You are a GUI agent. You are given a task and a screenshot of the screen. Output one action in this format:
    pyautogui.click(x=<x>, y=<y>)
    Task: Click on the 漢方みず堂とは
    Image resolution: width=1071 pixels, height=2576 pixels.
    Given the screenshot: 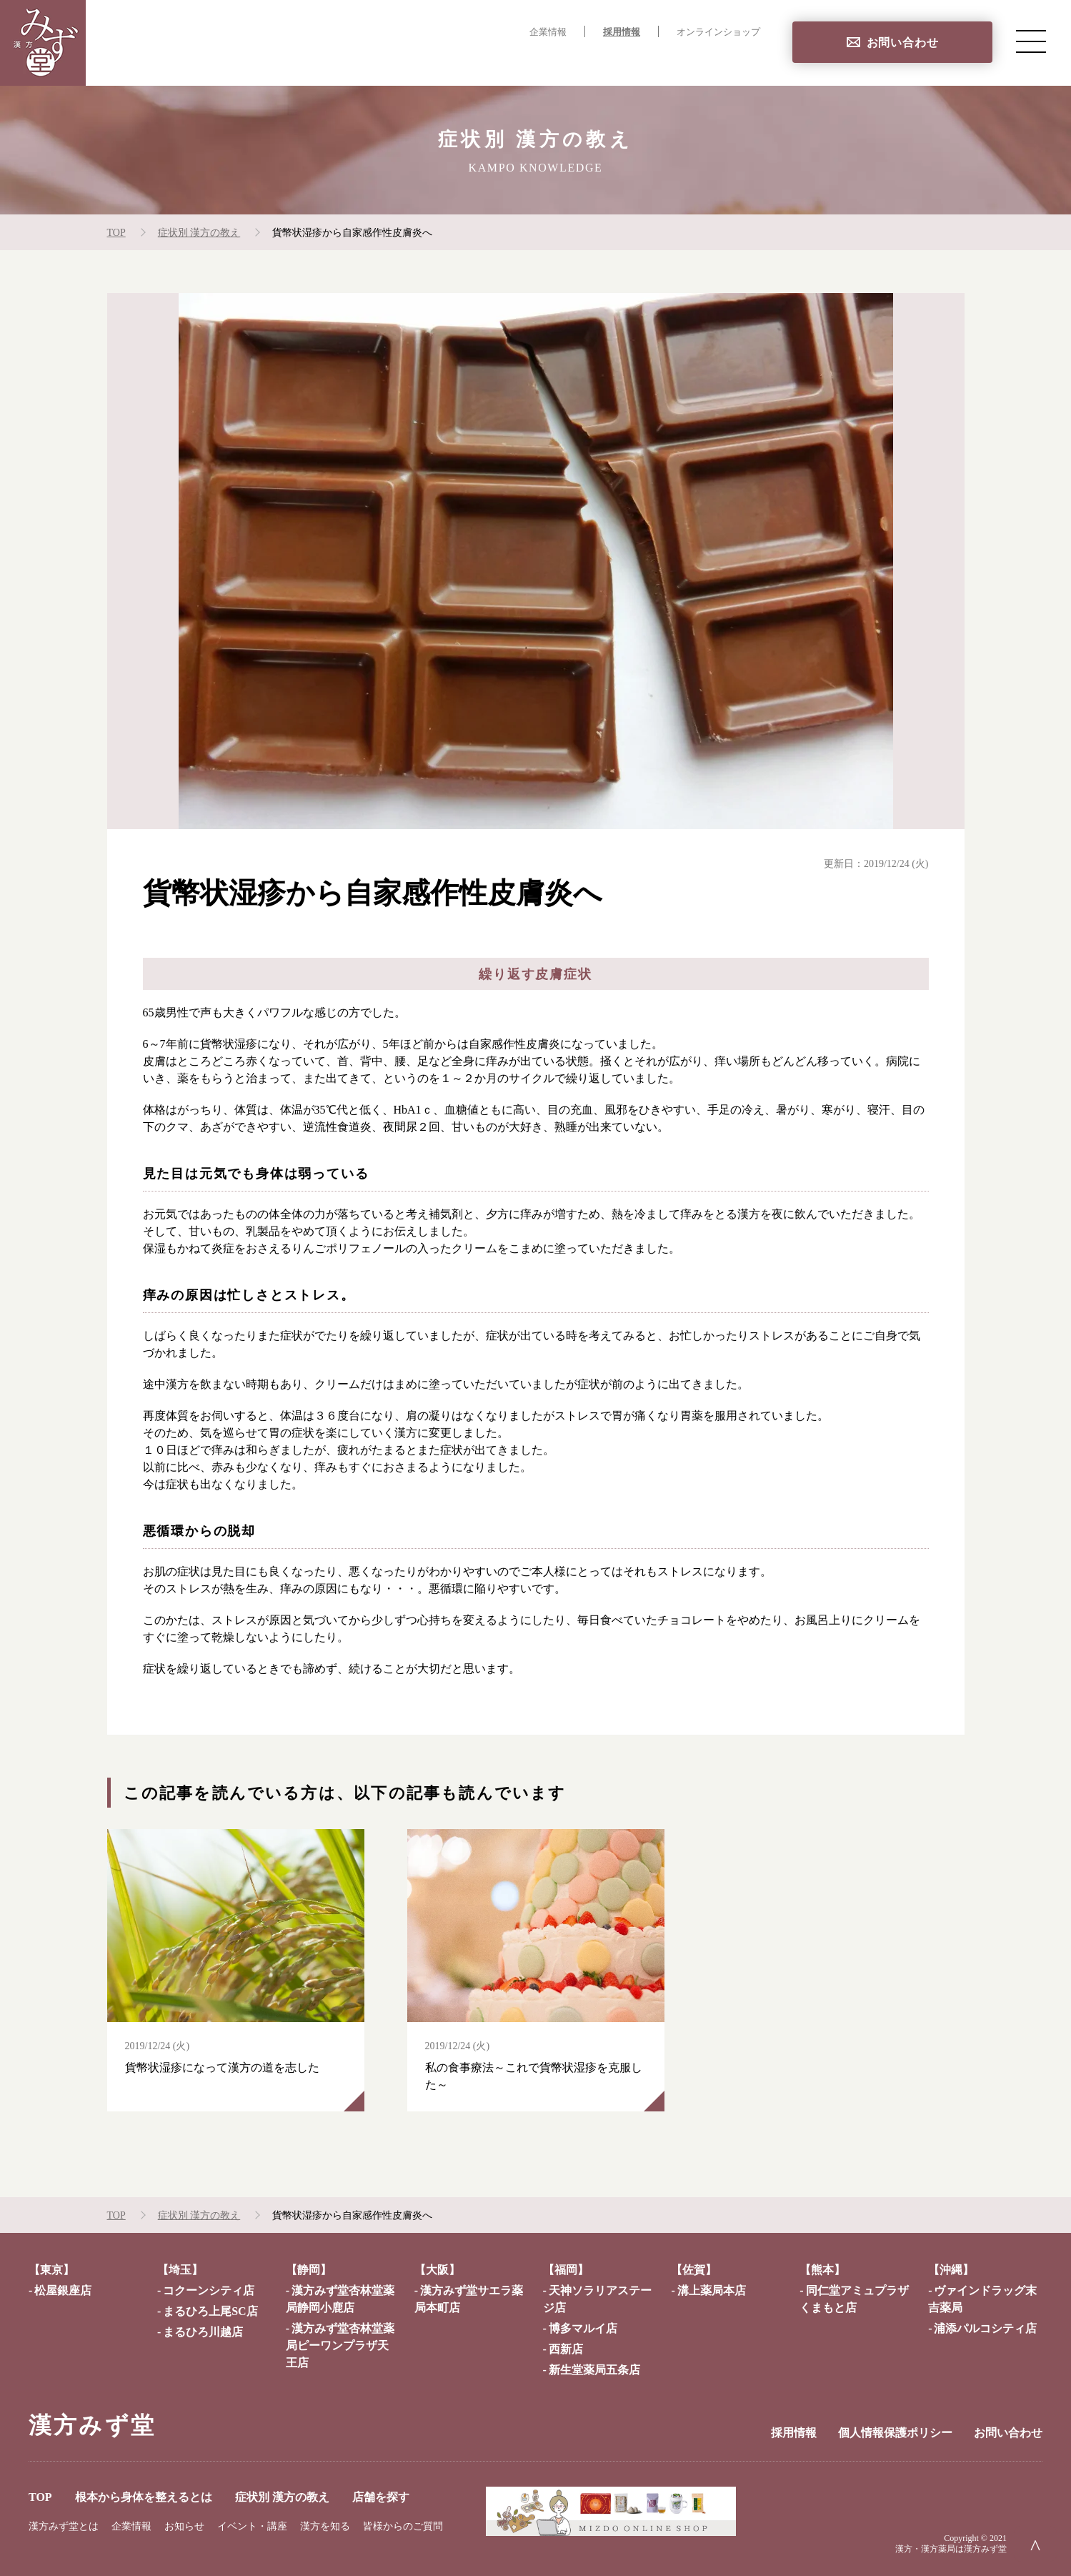 What is the action you would take?
    pyautogui.click(x=64, y=2526)
    